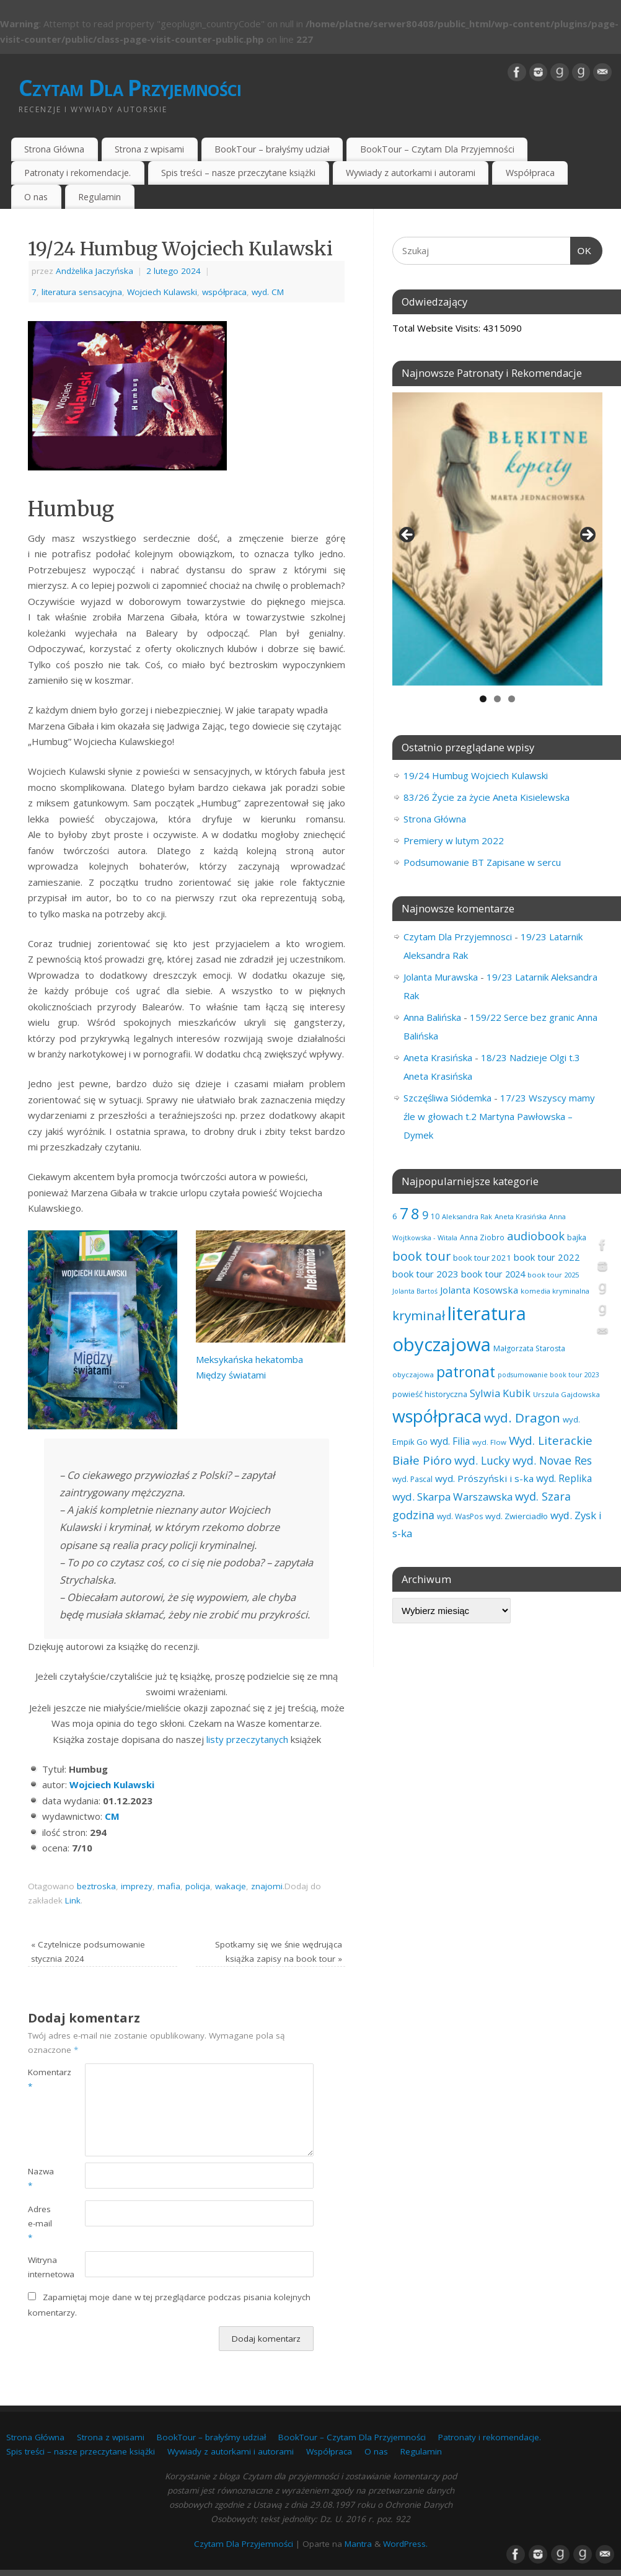 The height and width of the screenshot is (2576, 621). I want to click on imprezy, so click(136, 1886).